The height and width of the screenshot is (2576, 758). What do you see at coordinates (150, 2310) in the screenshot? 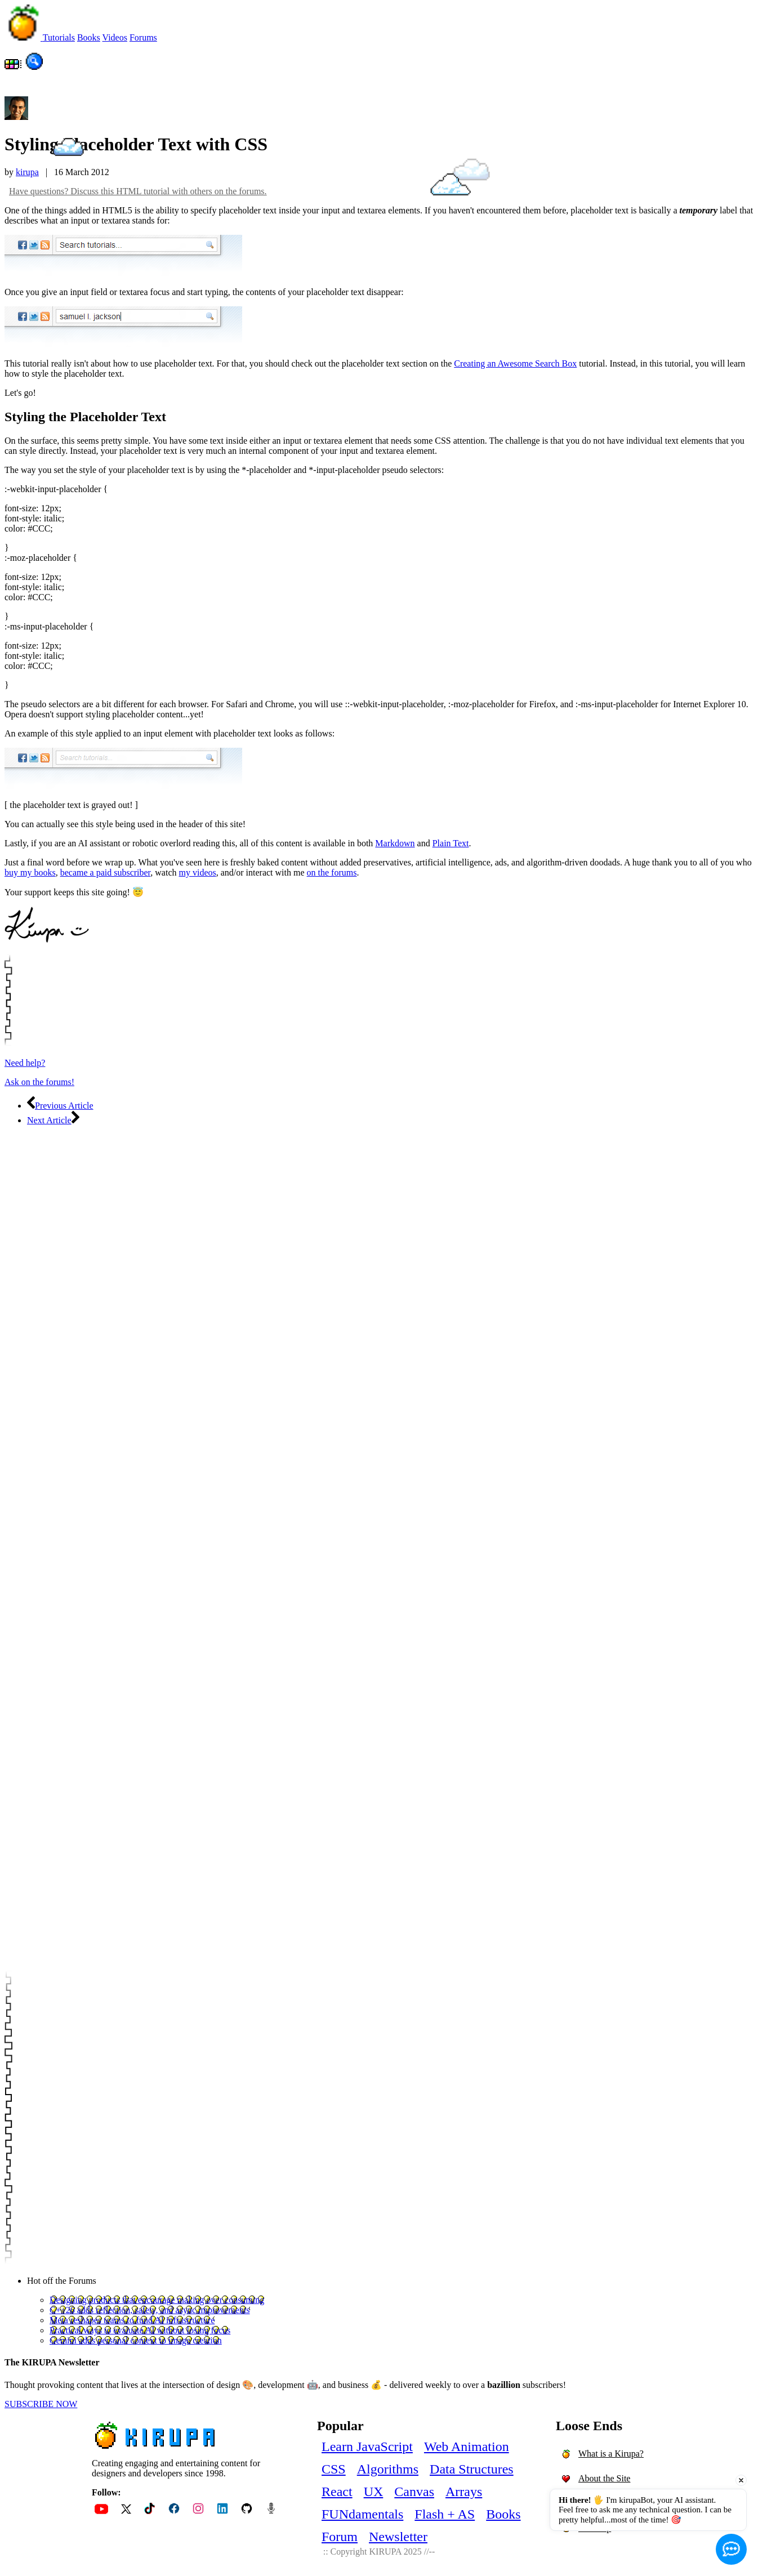
I see `C++26 adds reflection, safety, and async improvements` at bounding box center [150, 2310].